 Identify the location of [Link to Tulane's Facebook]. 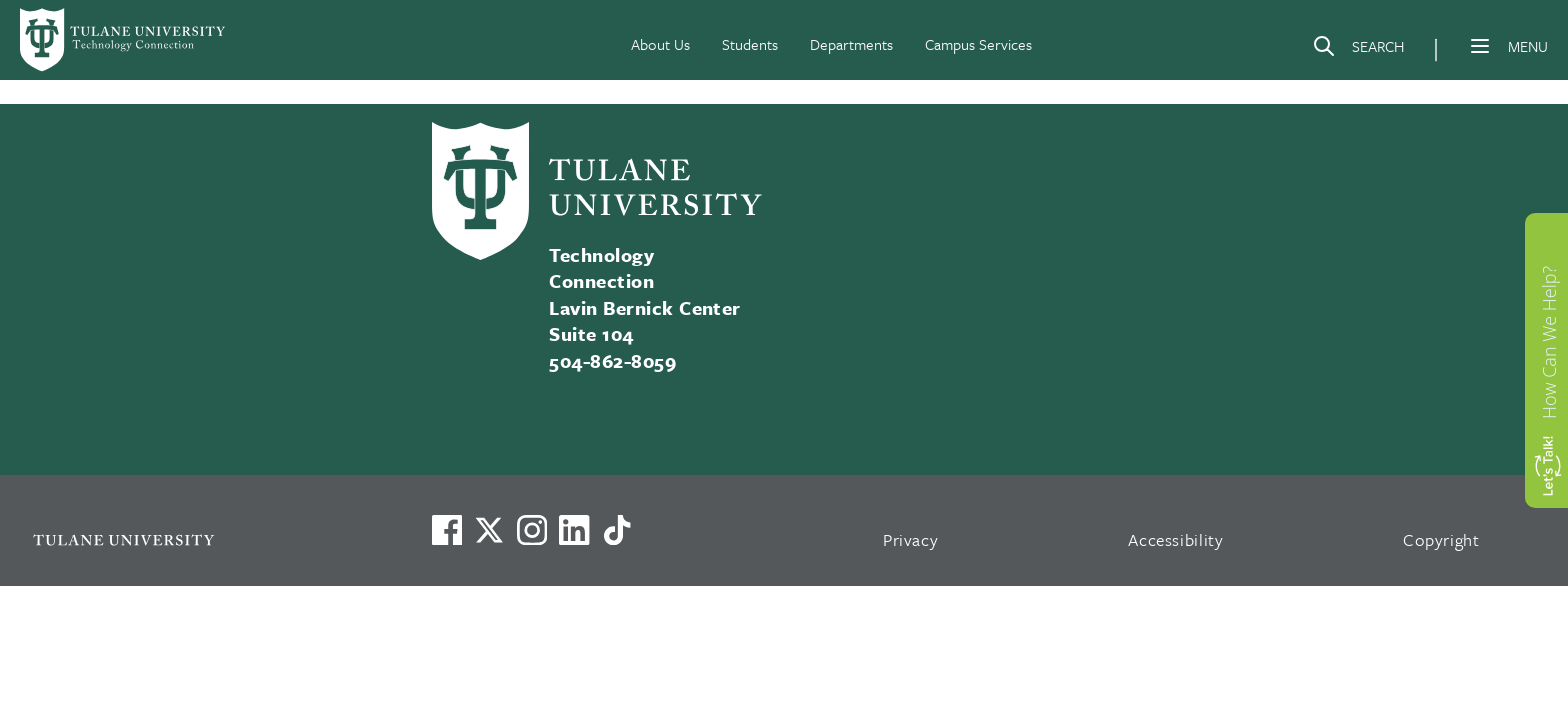
(532, 530).